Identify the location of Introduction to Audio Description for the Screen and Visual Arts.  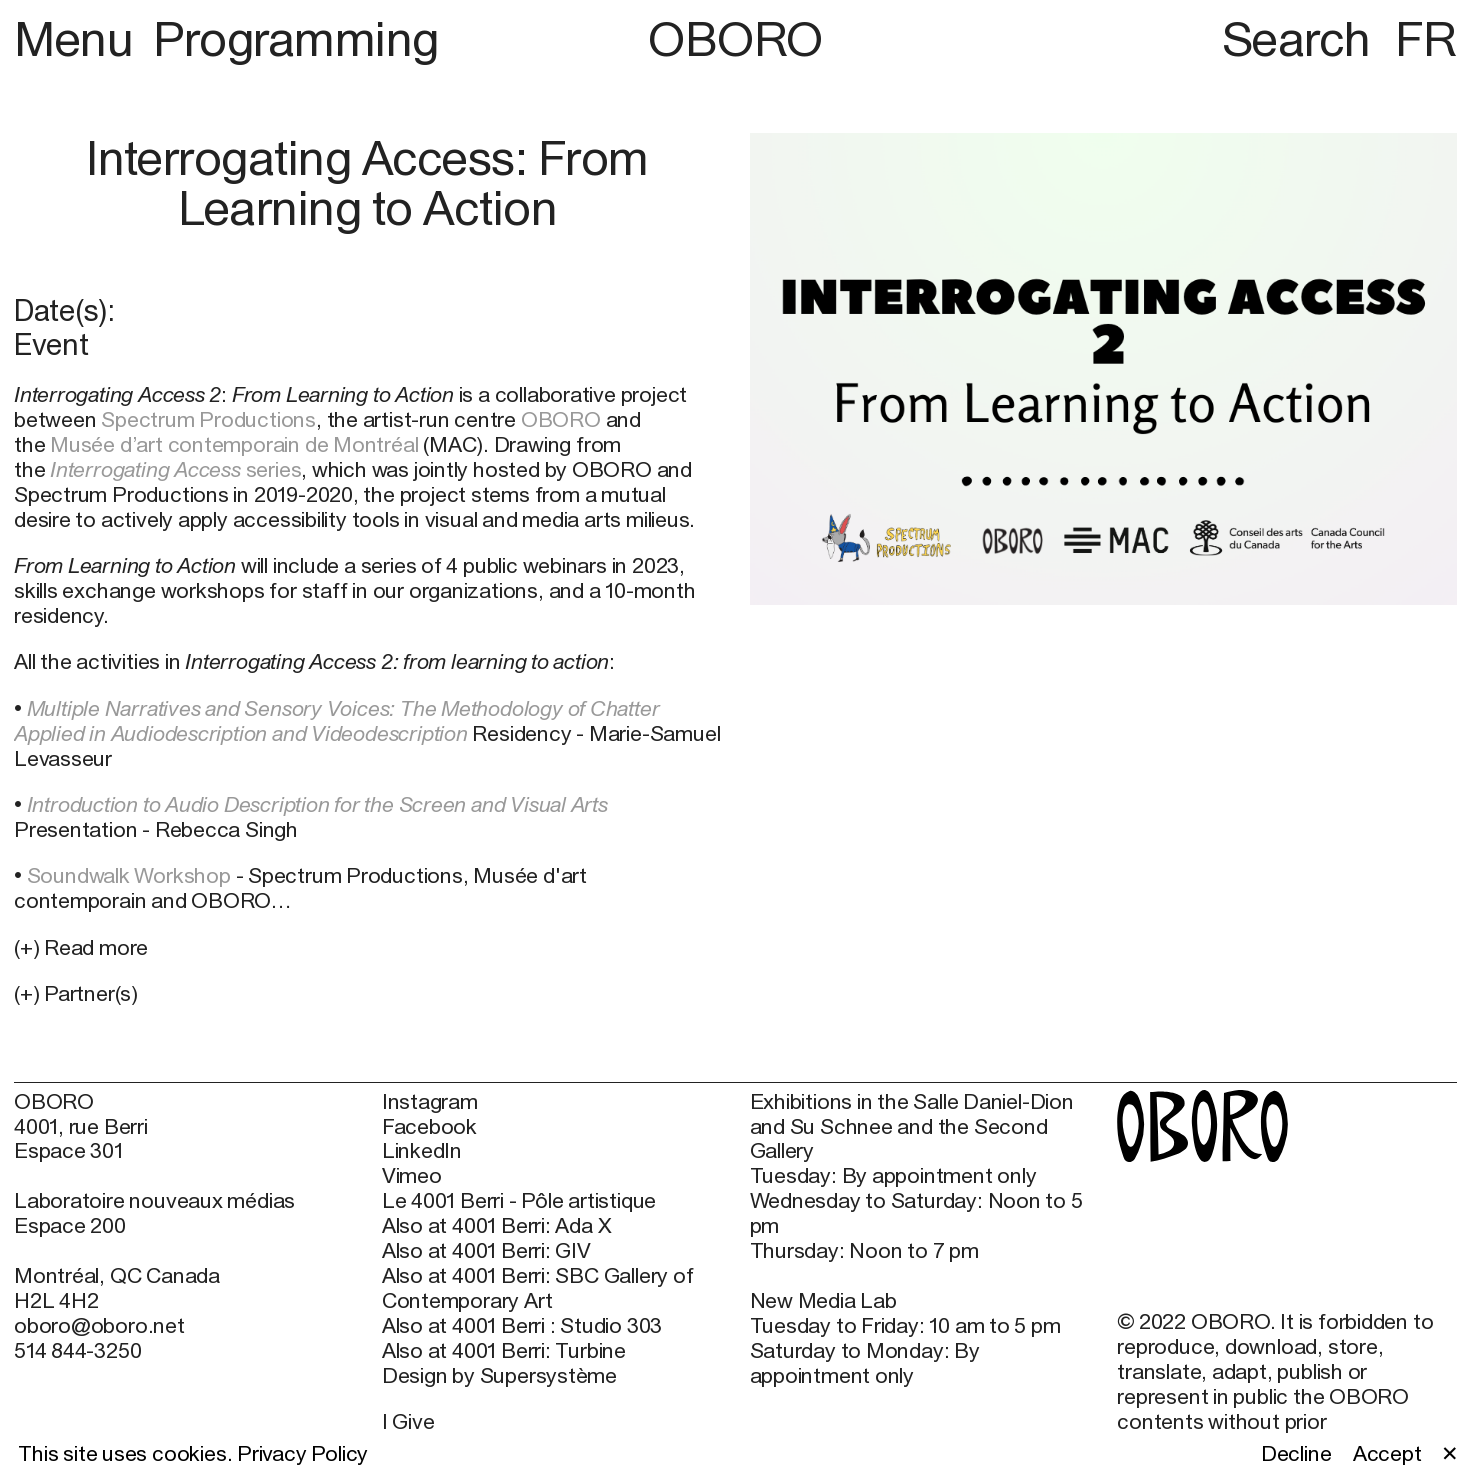
(317, 804).